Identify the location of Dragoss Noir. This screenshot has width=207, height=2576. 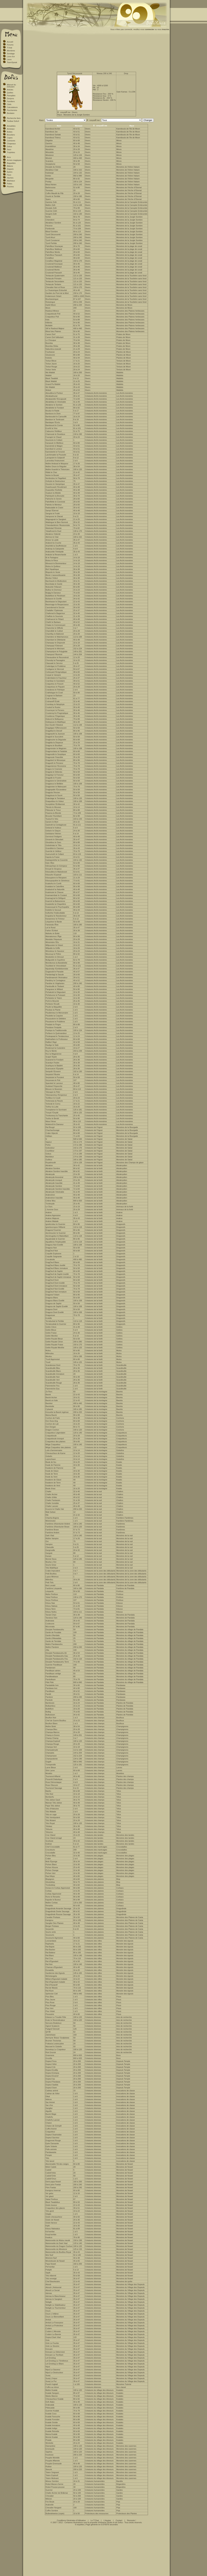
(51, 1248).